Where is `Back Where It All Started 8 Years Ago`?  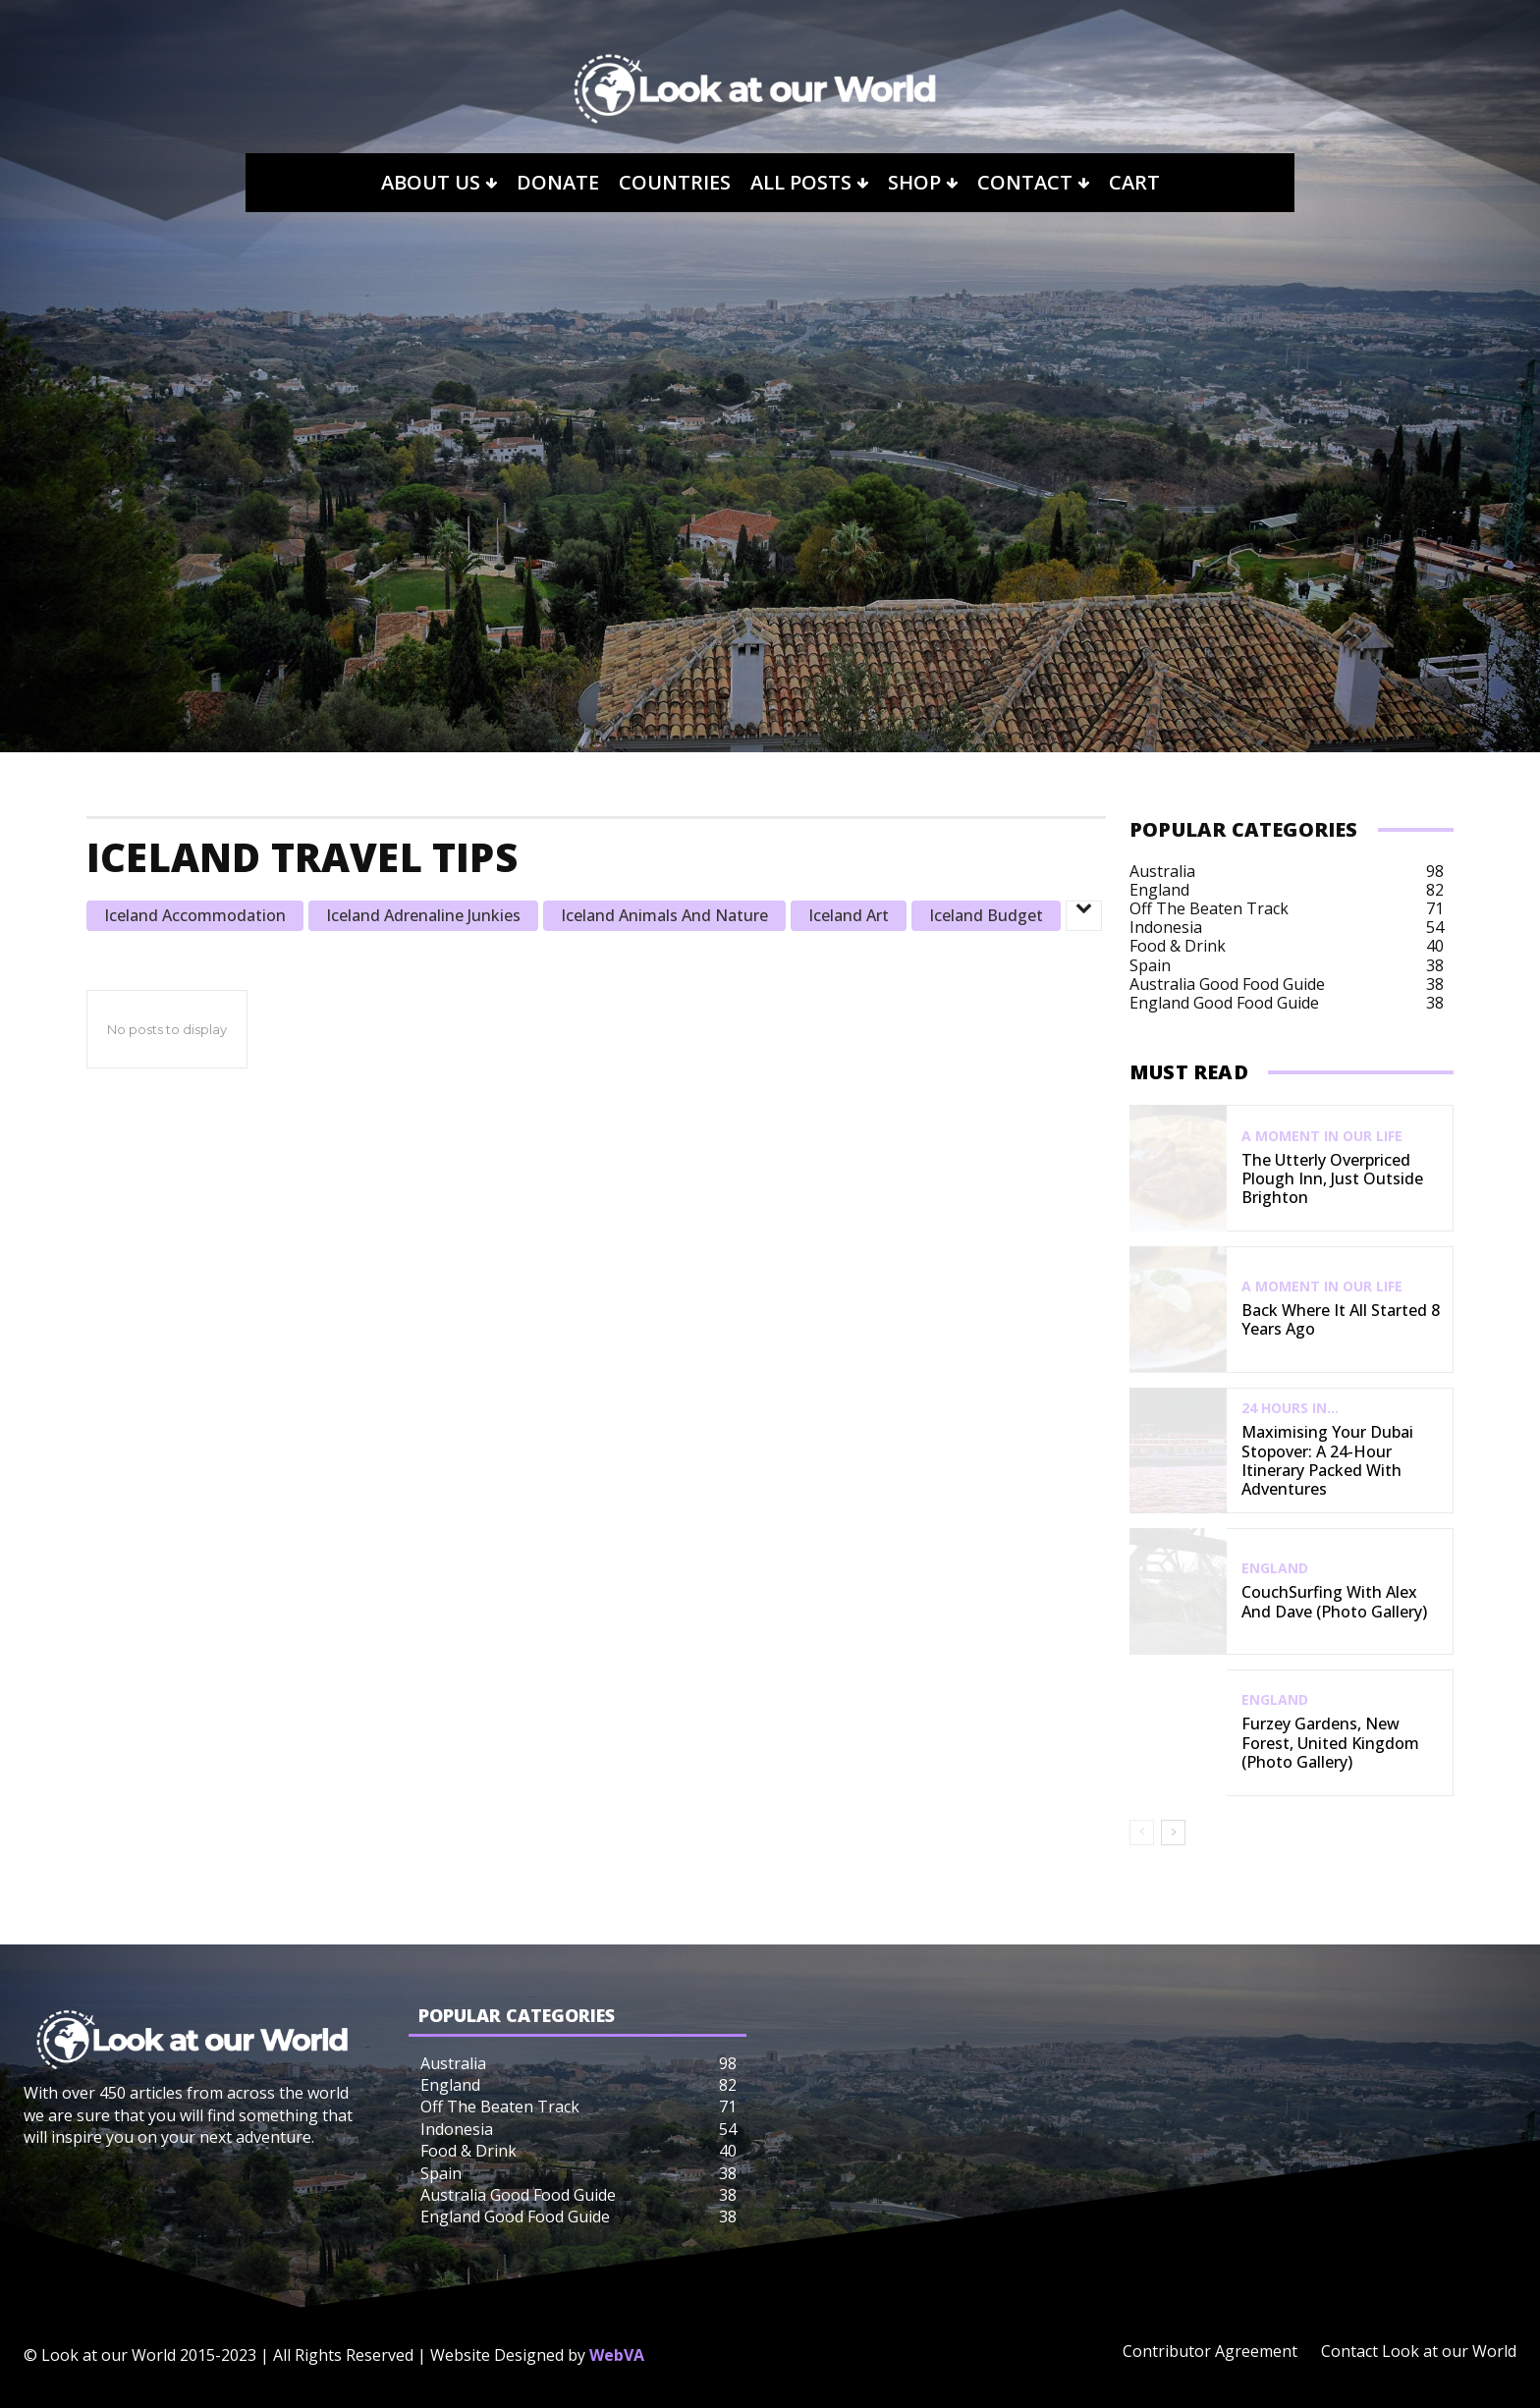
Back Where It All Started 8 Years Ago is located at coordinates (1340, 1319).